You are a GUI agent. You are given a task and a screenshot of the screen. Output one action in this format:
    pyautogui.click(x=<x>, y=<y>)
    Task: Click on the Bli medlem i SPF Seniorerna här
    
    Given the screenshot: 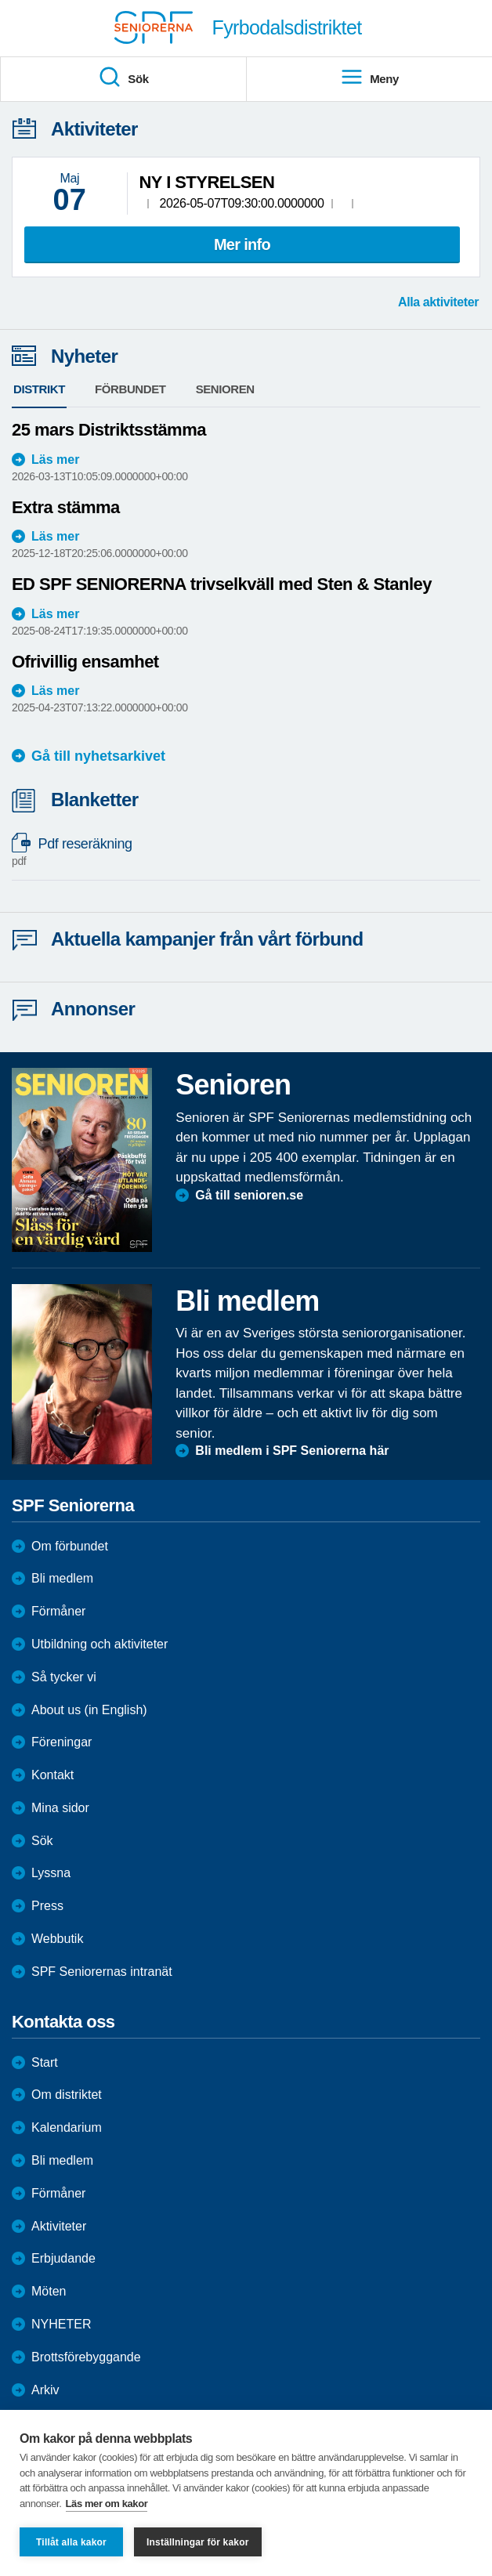 What is the action you would take?
    pyautogui.click(x=292, y=1450)
    